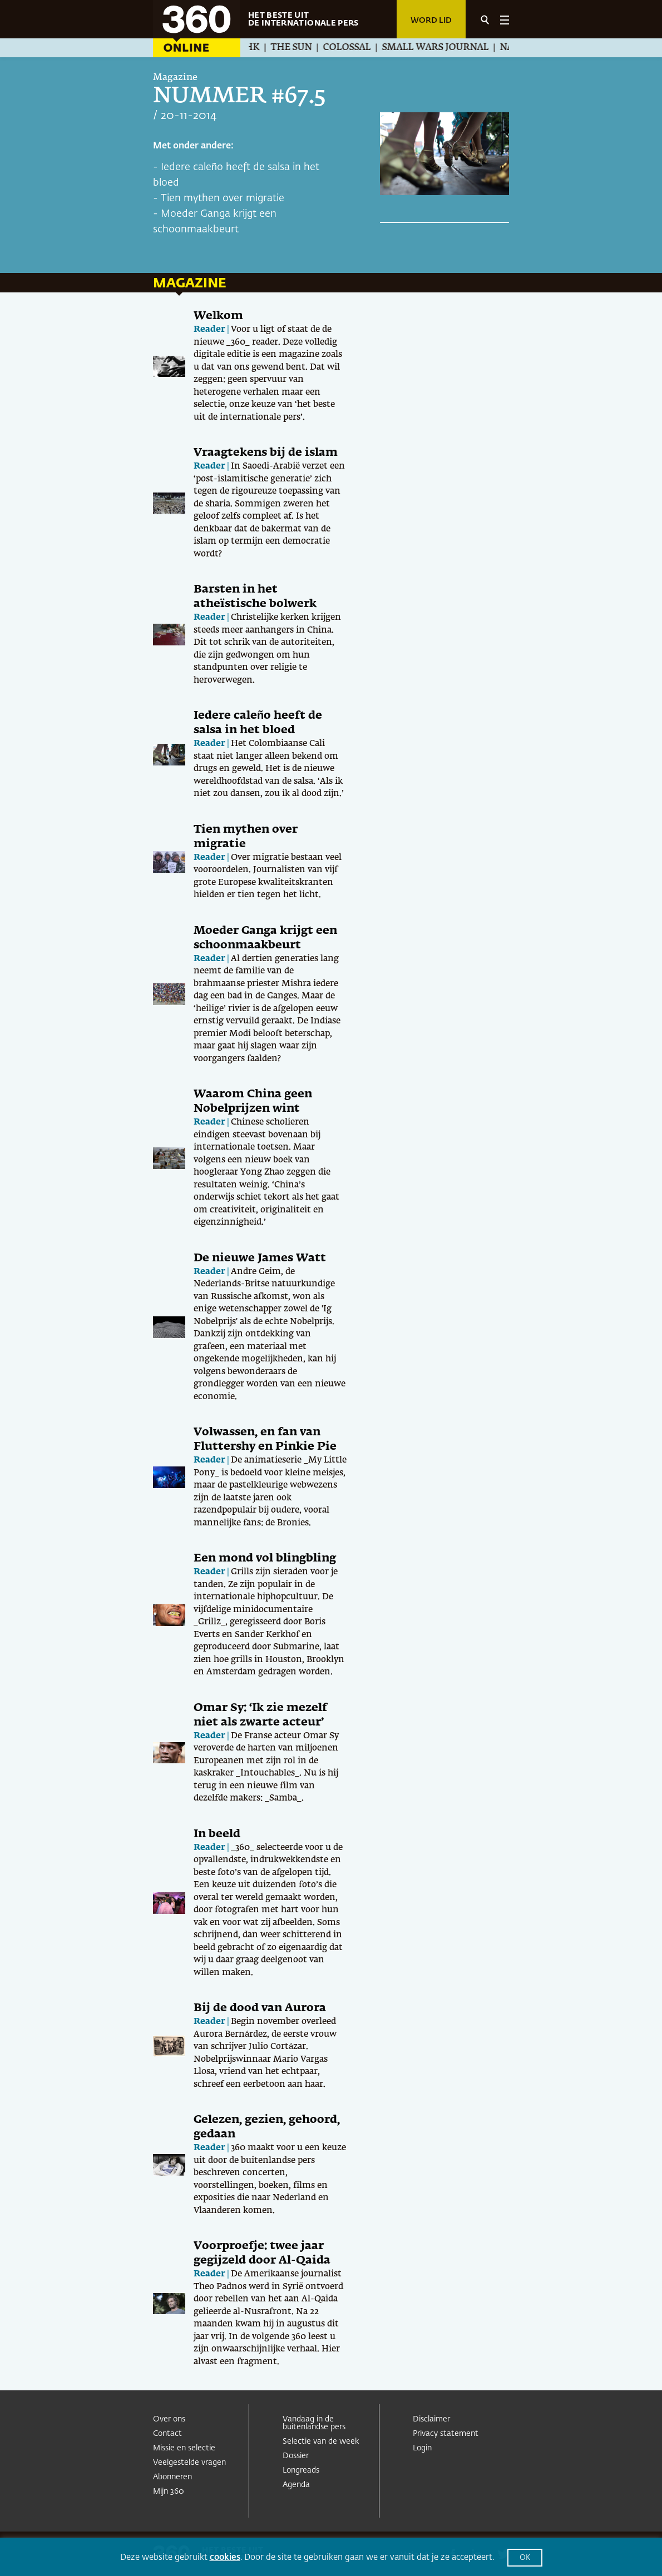 This screenshot has width=662, height=2576. I want to click on OK [button], so click(525, 2558).